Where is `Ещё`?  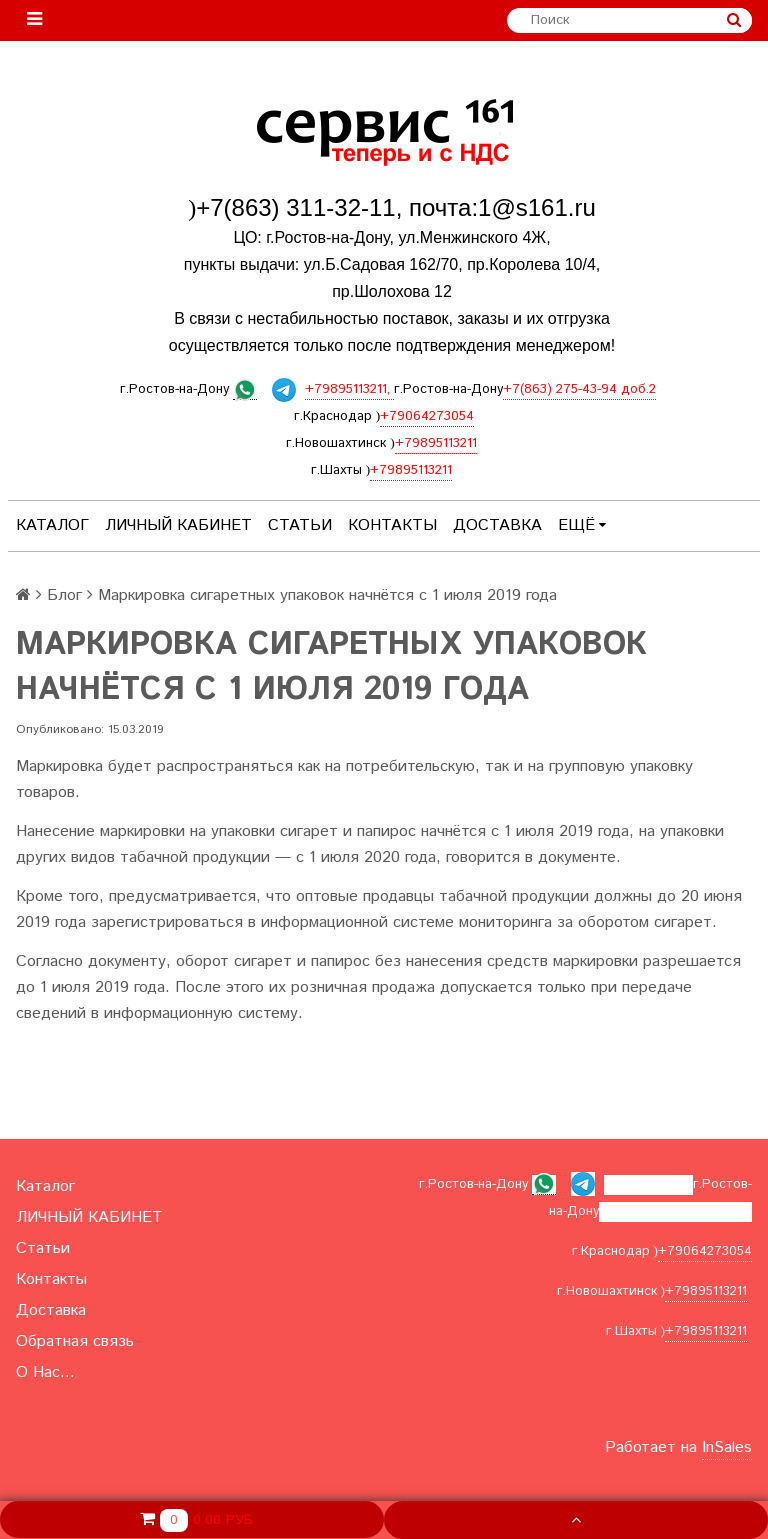 Ещё is located at coordinates (582, 525).